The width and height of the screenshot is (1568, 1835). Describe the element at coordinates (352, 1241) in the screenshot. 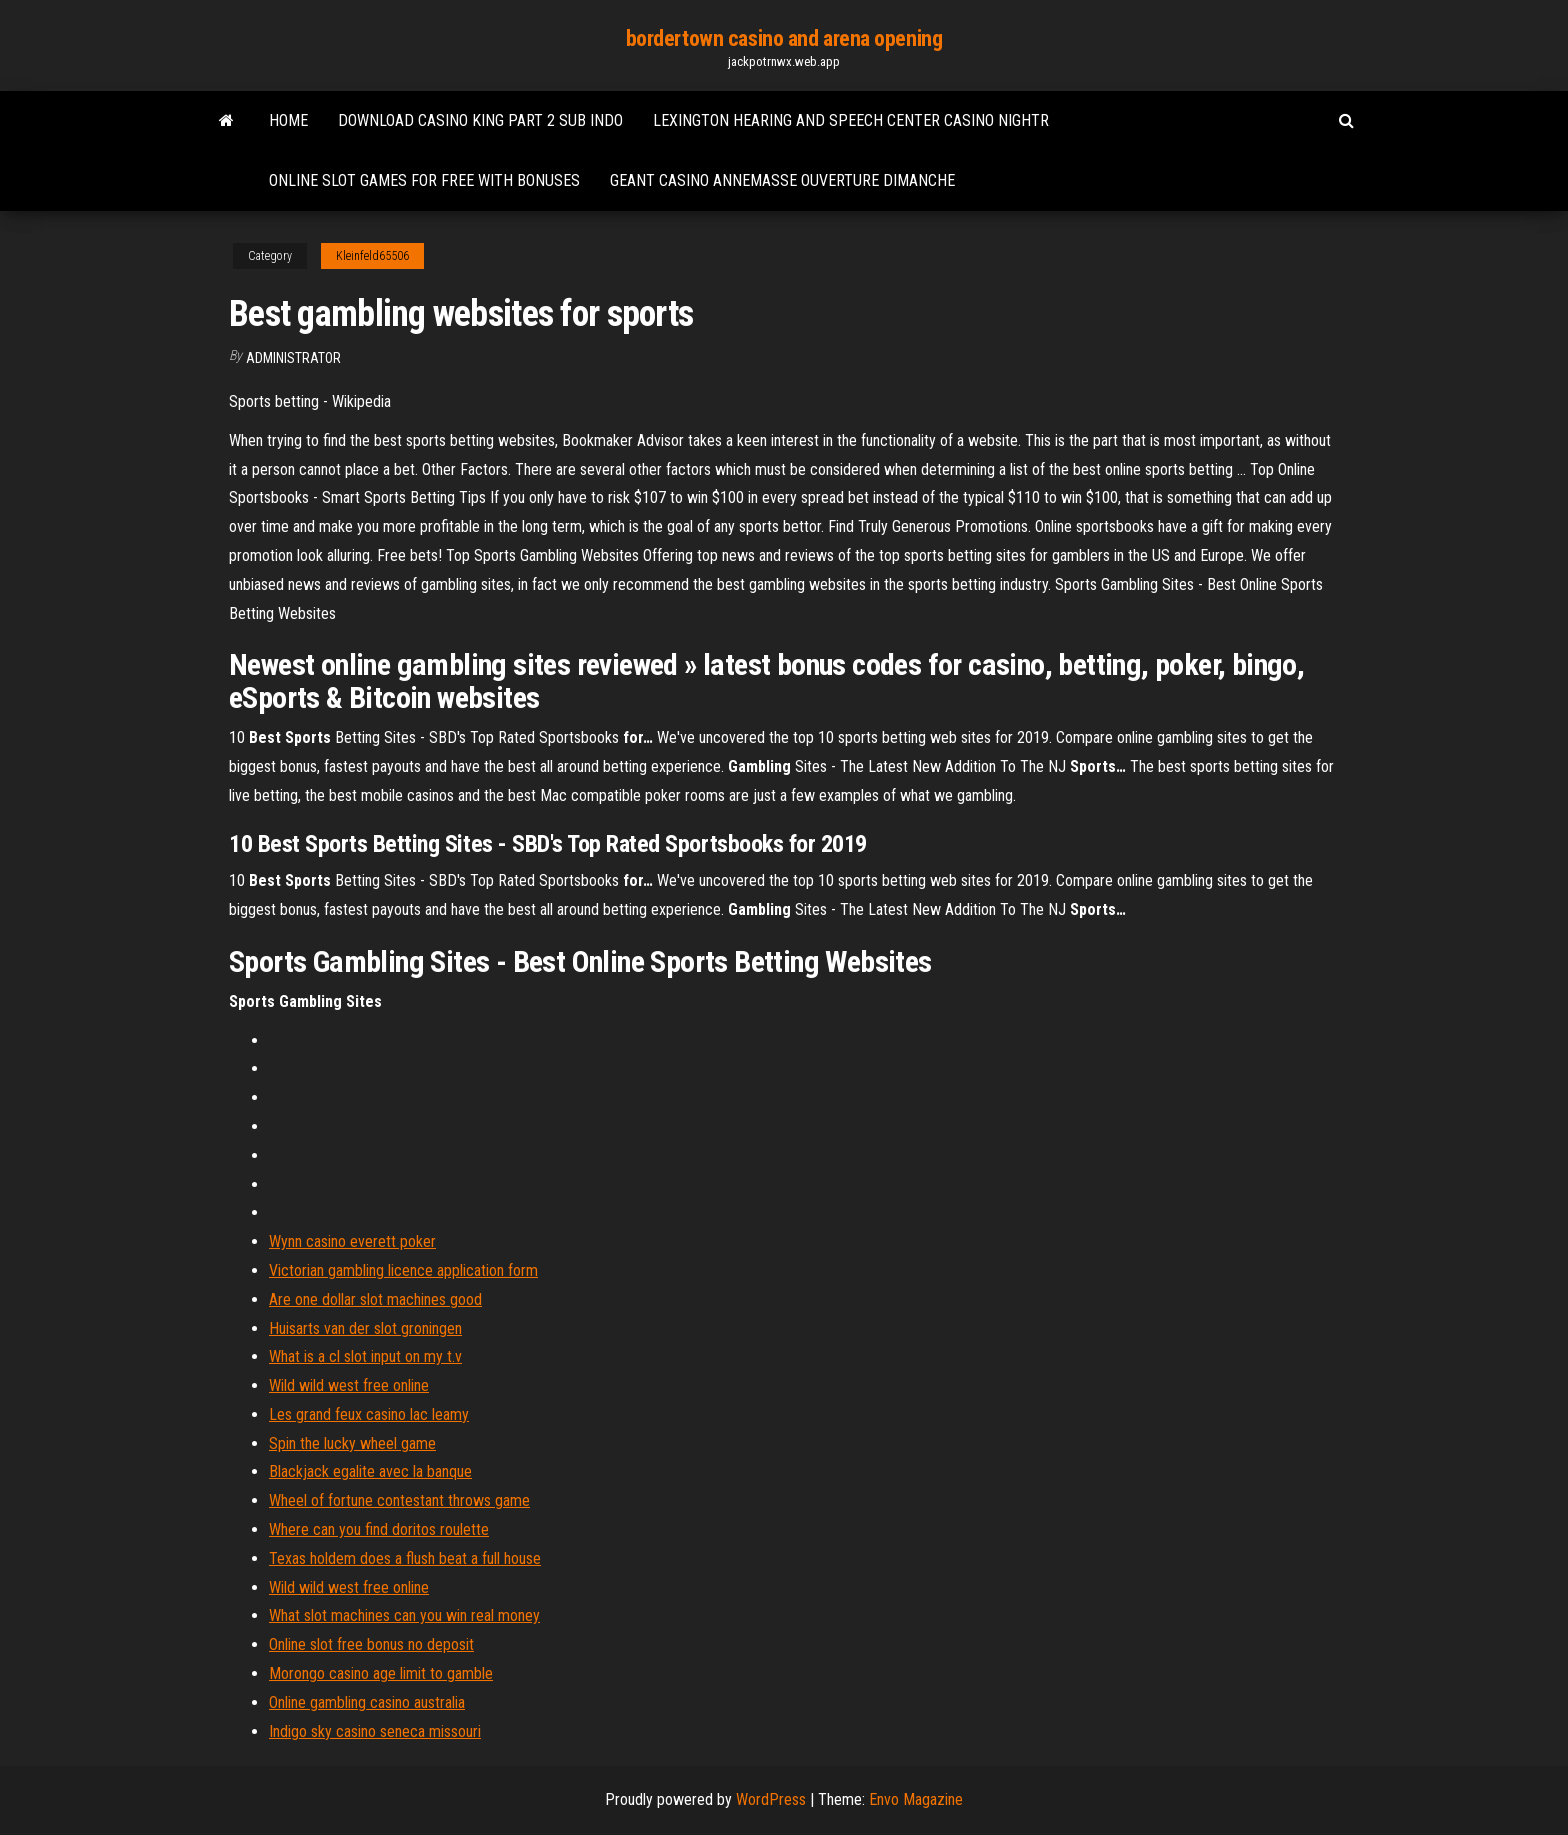

I see `Wynn casino everett poker` at that location.